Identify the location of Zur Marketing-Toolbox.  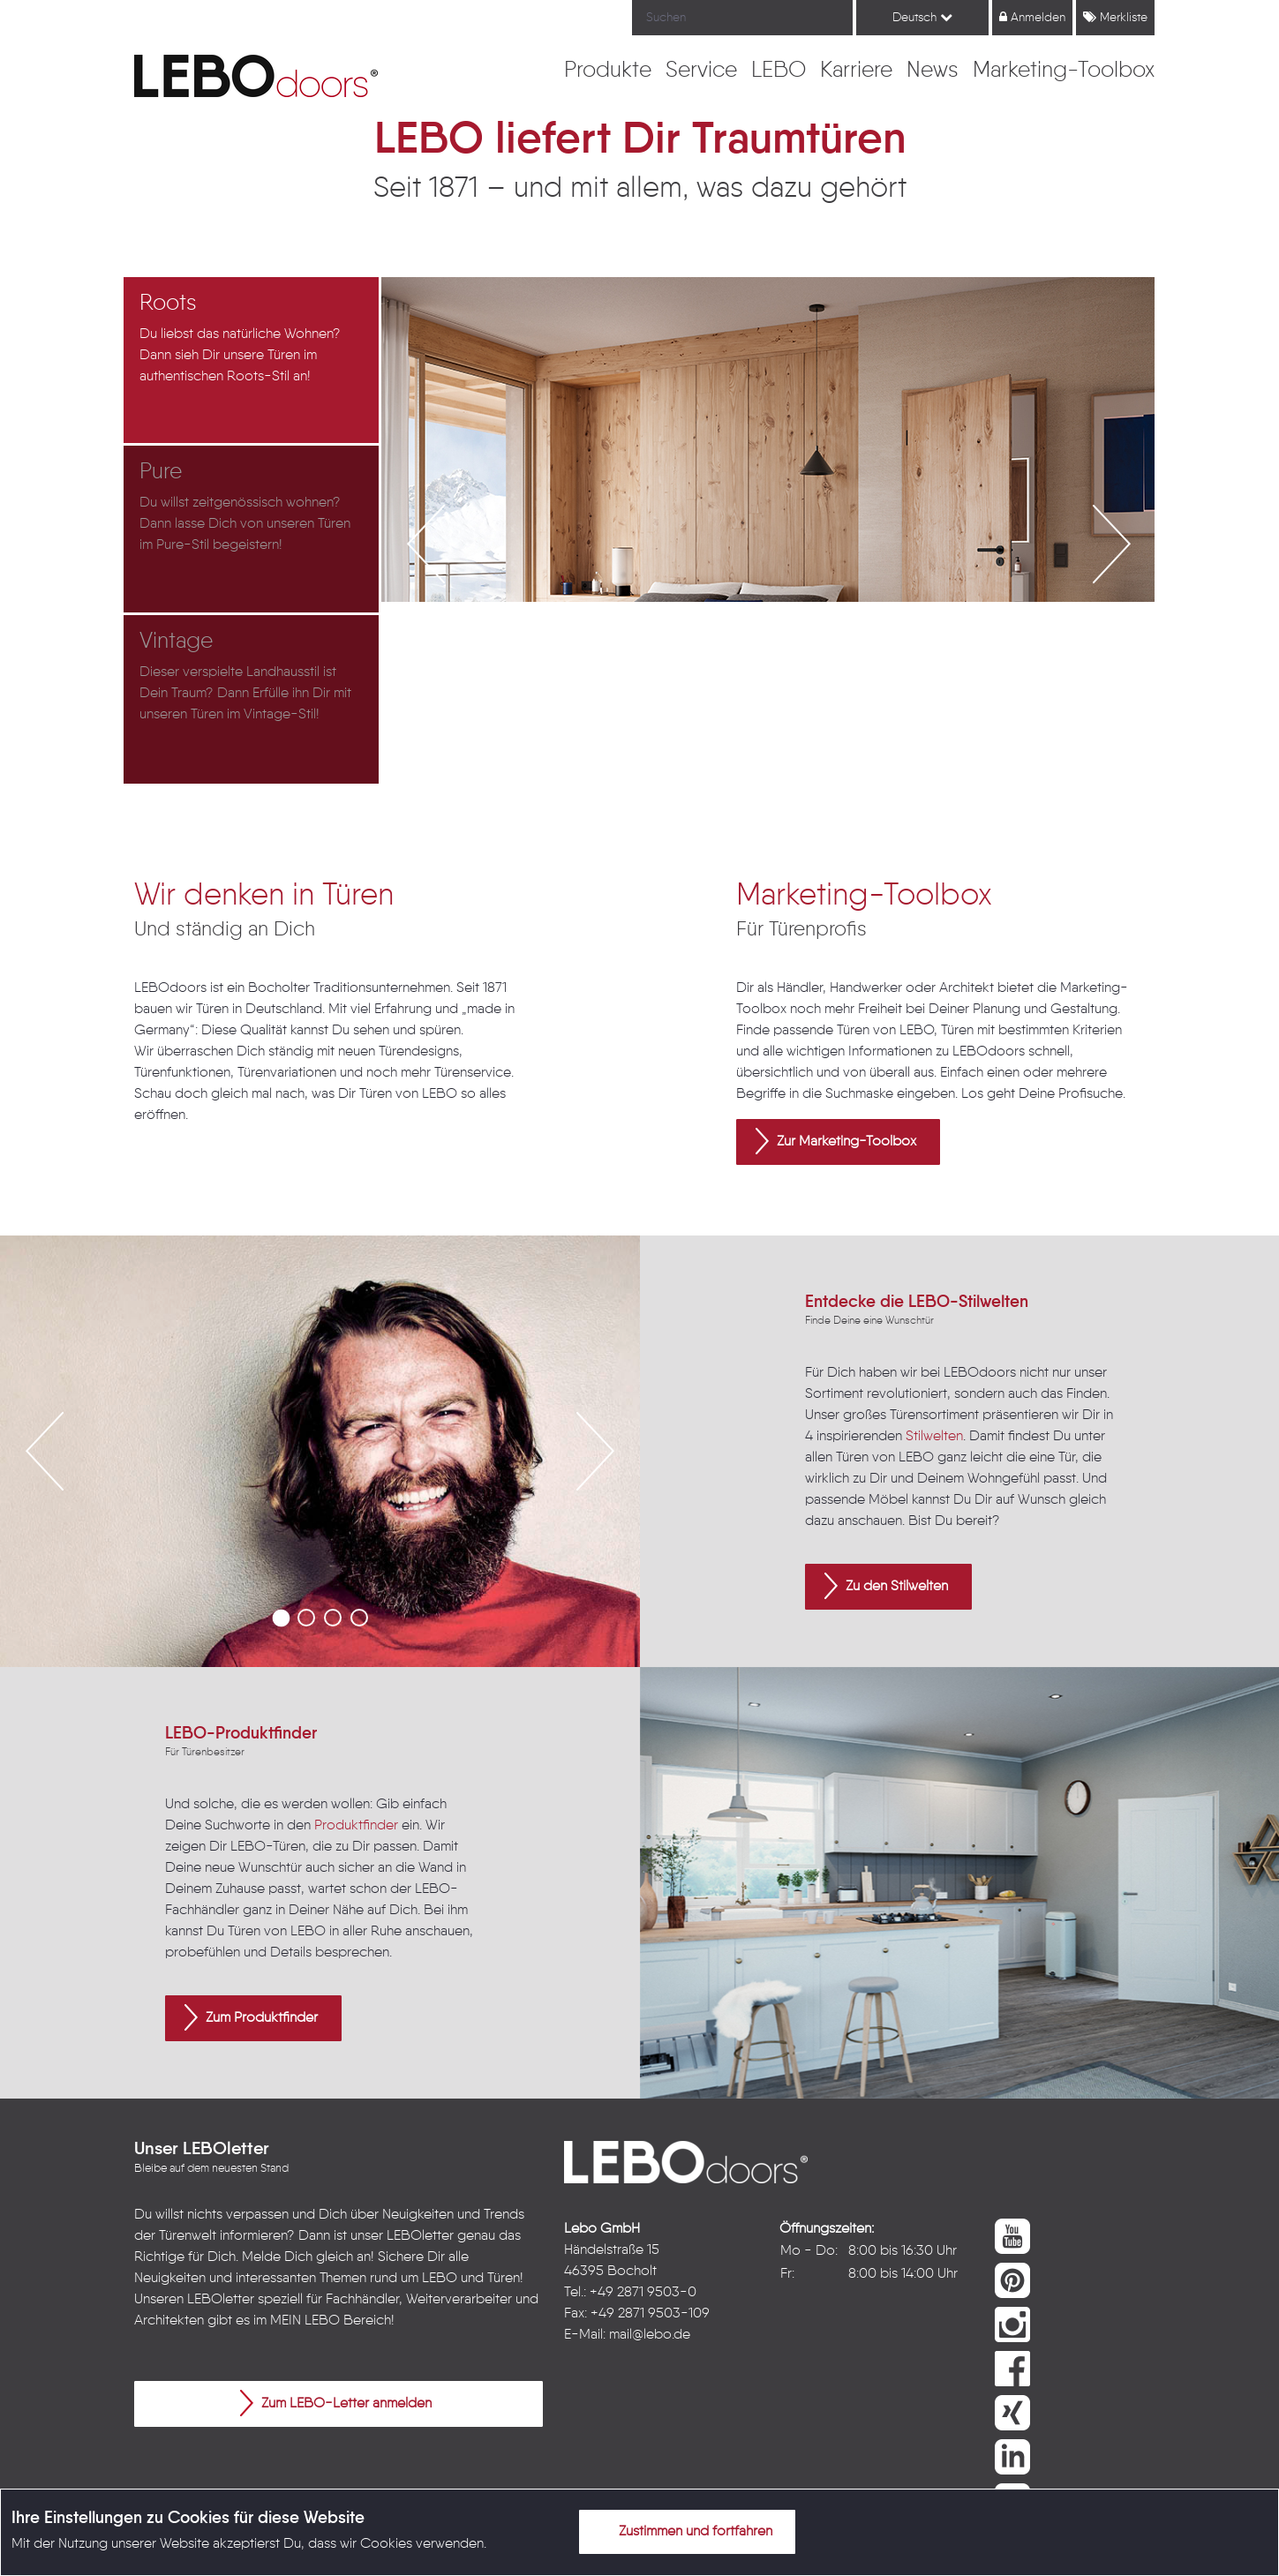
(836, 1141).